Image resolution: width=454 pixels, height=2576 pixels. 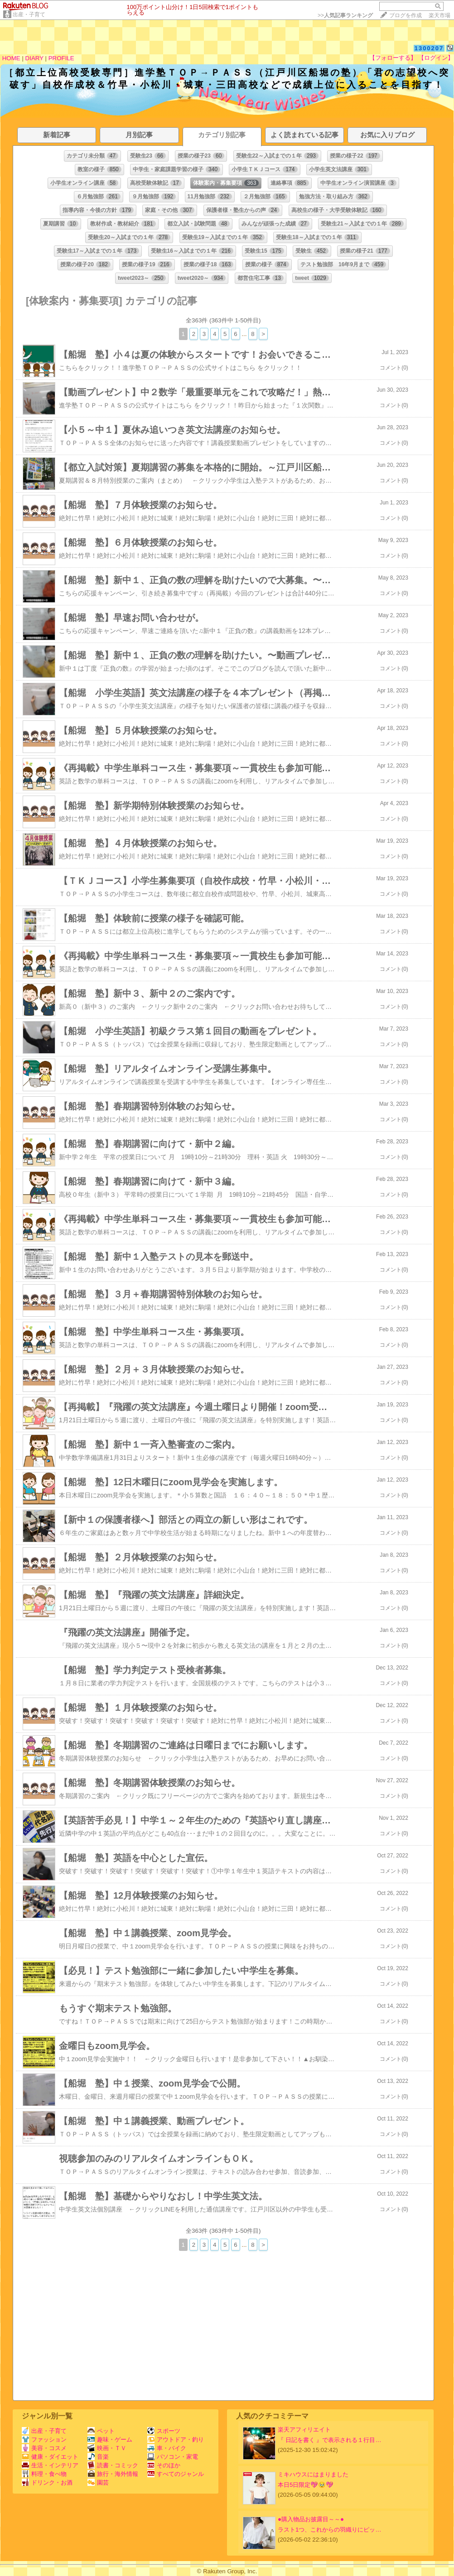 What do you see at coordinates (163, 2430) in the screenshot?
I see `スポーツ` at bounding box center [163, 2430].